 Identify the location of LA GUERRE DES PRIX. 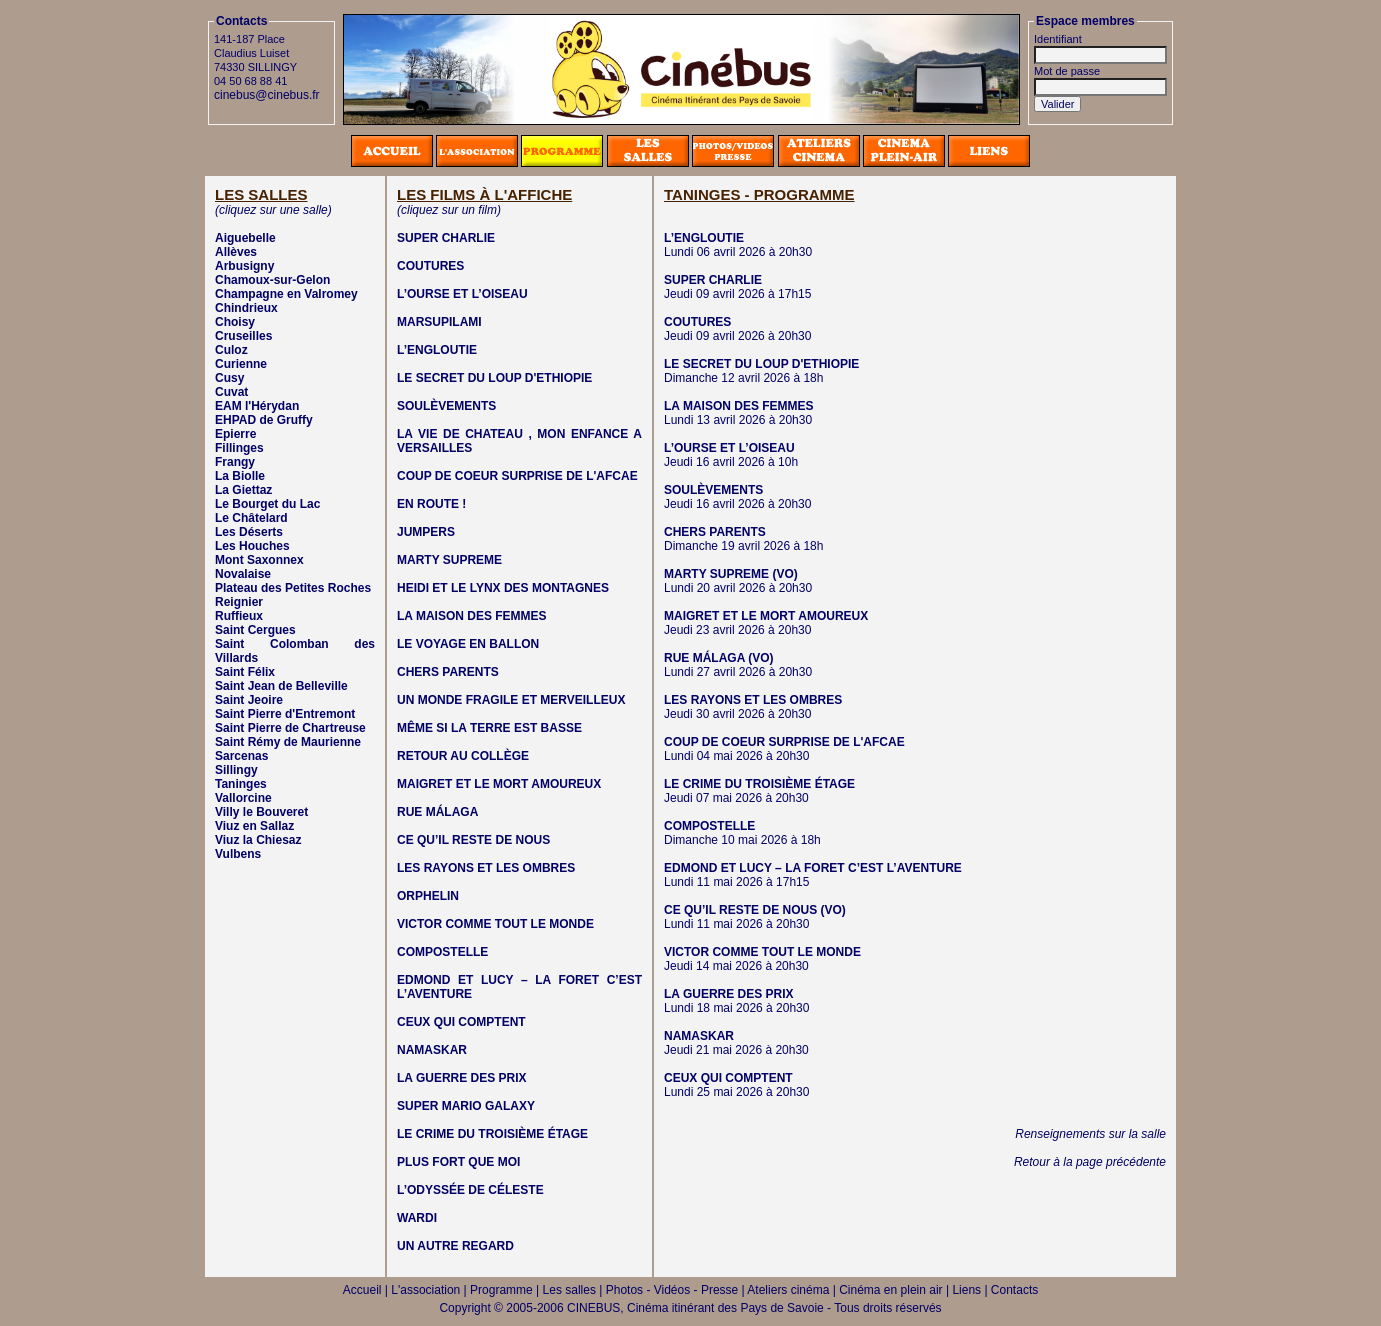
(462, 1078).